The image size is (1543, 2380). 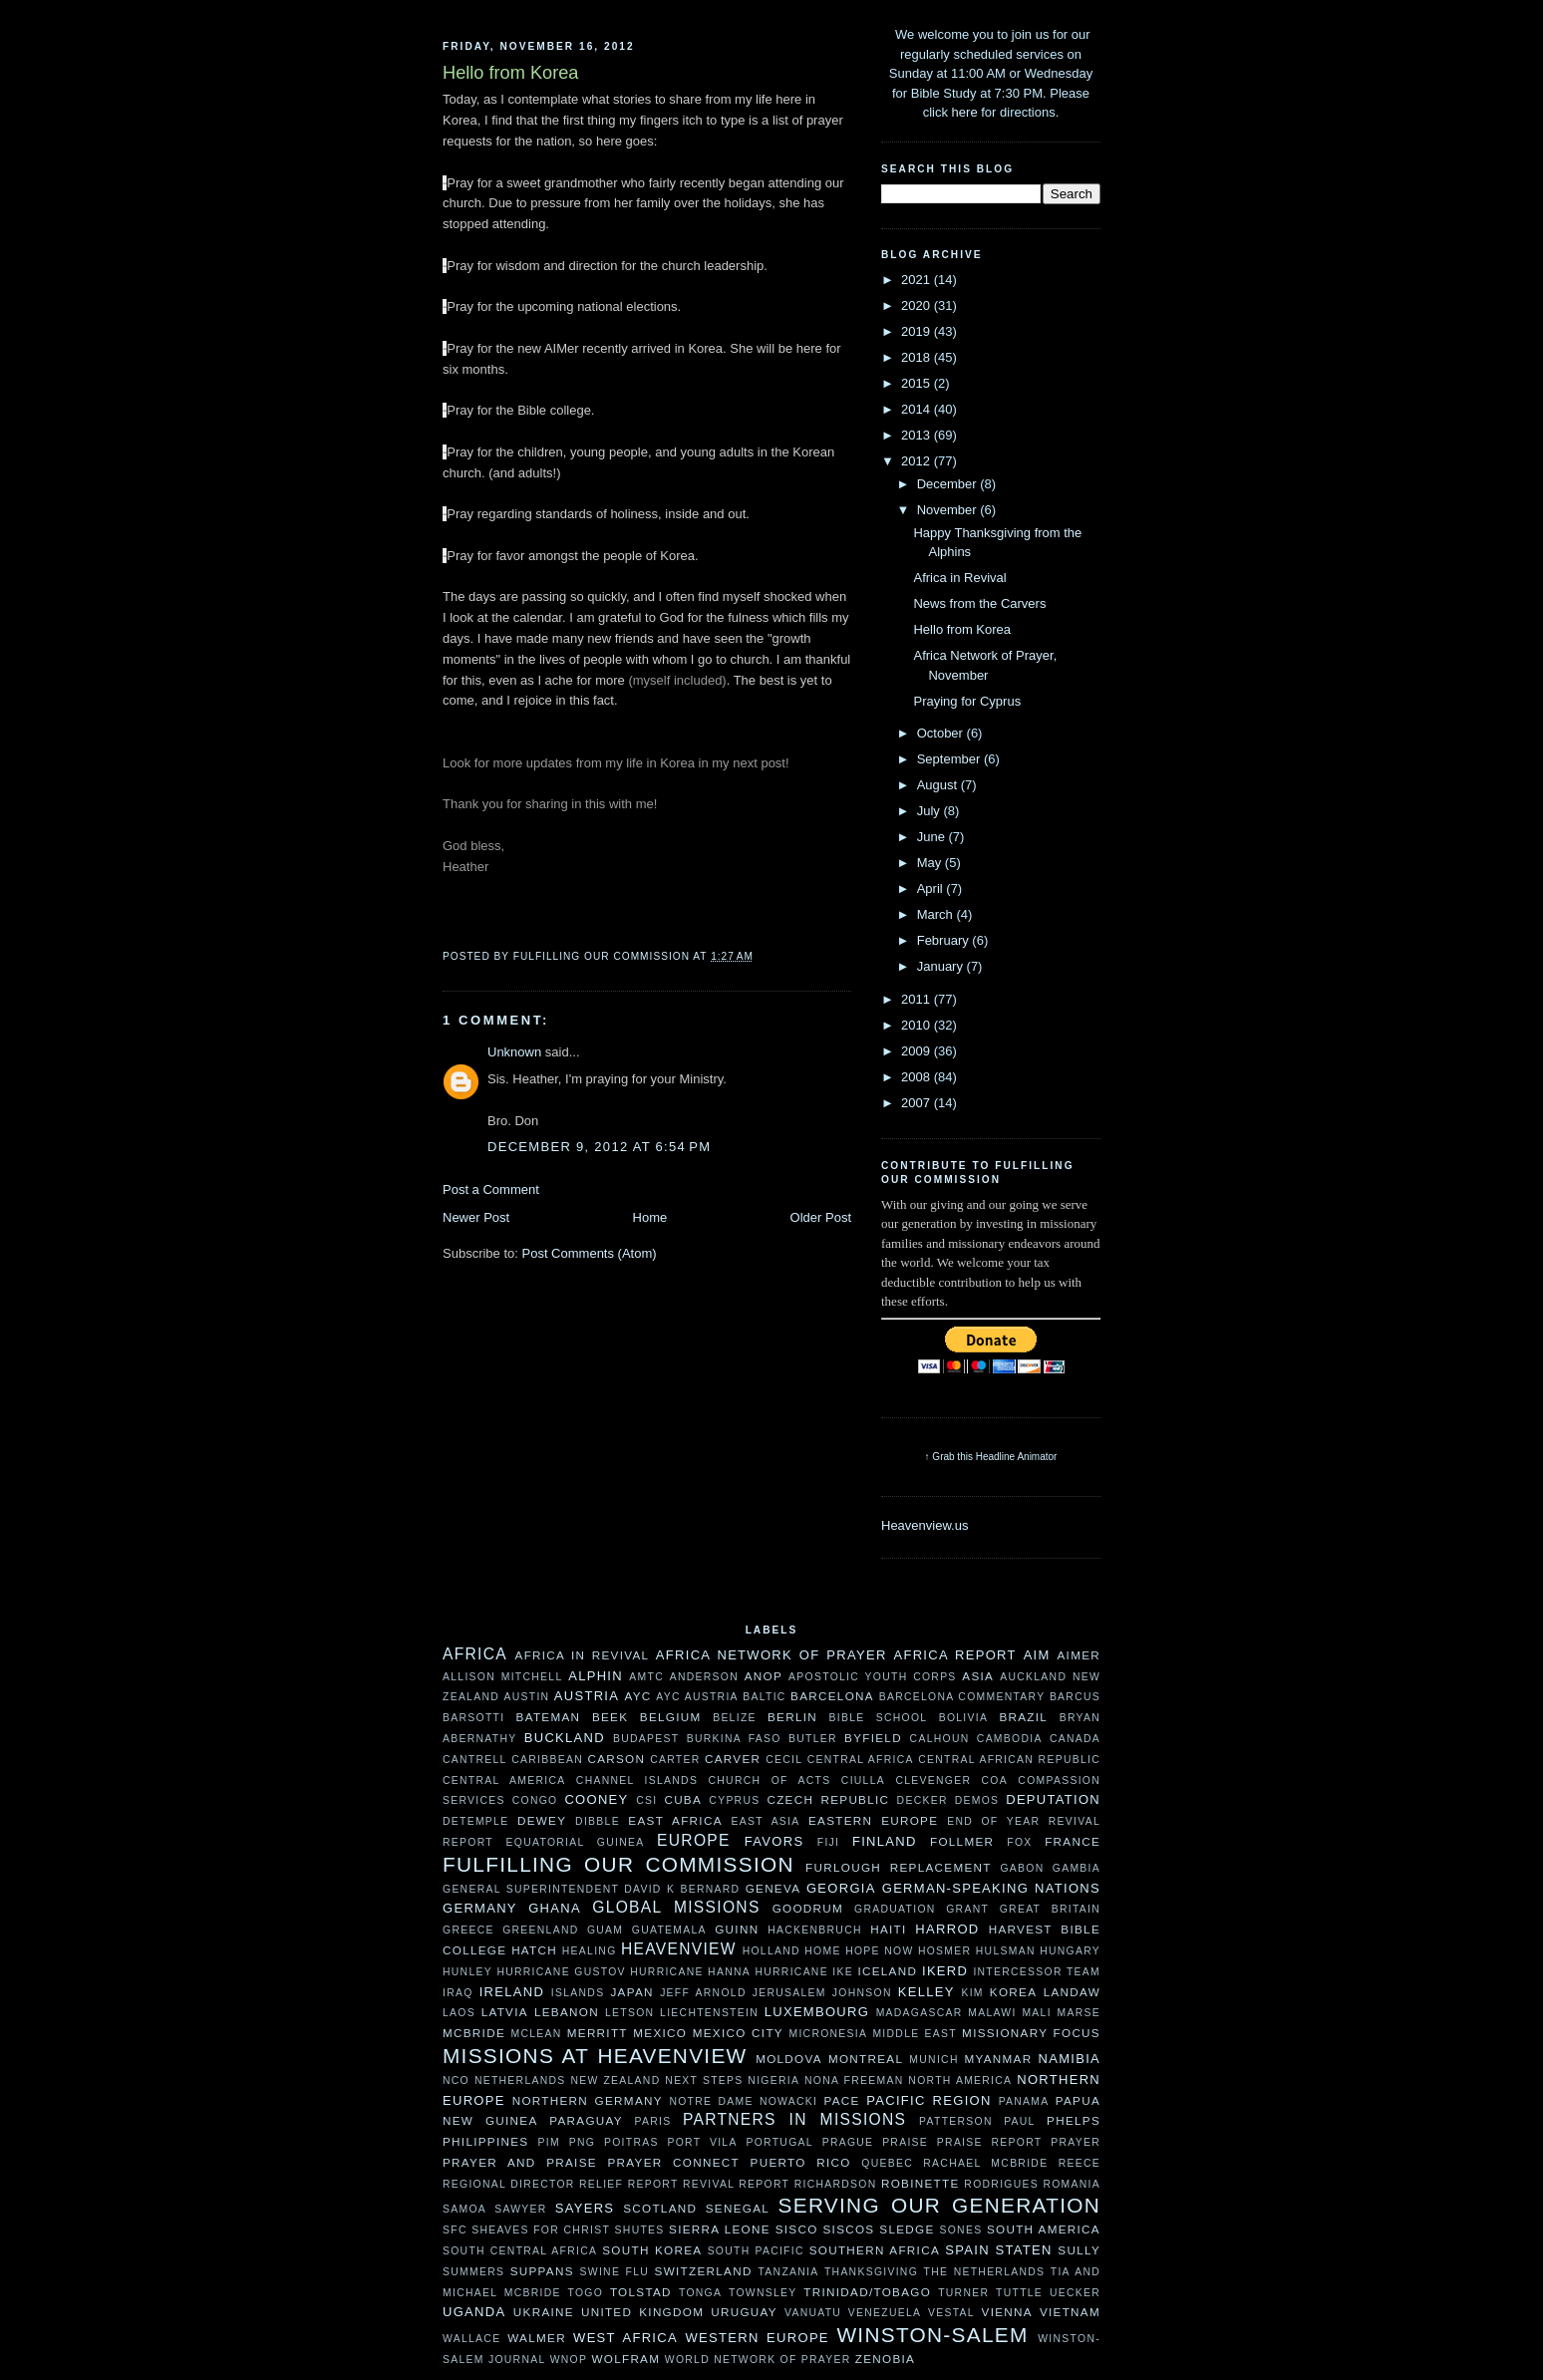 I want to click on Barcelona Commentary, so click(x=962, y=1696).